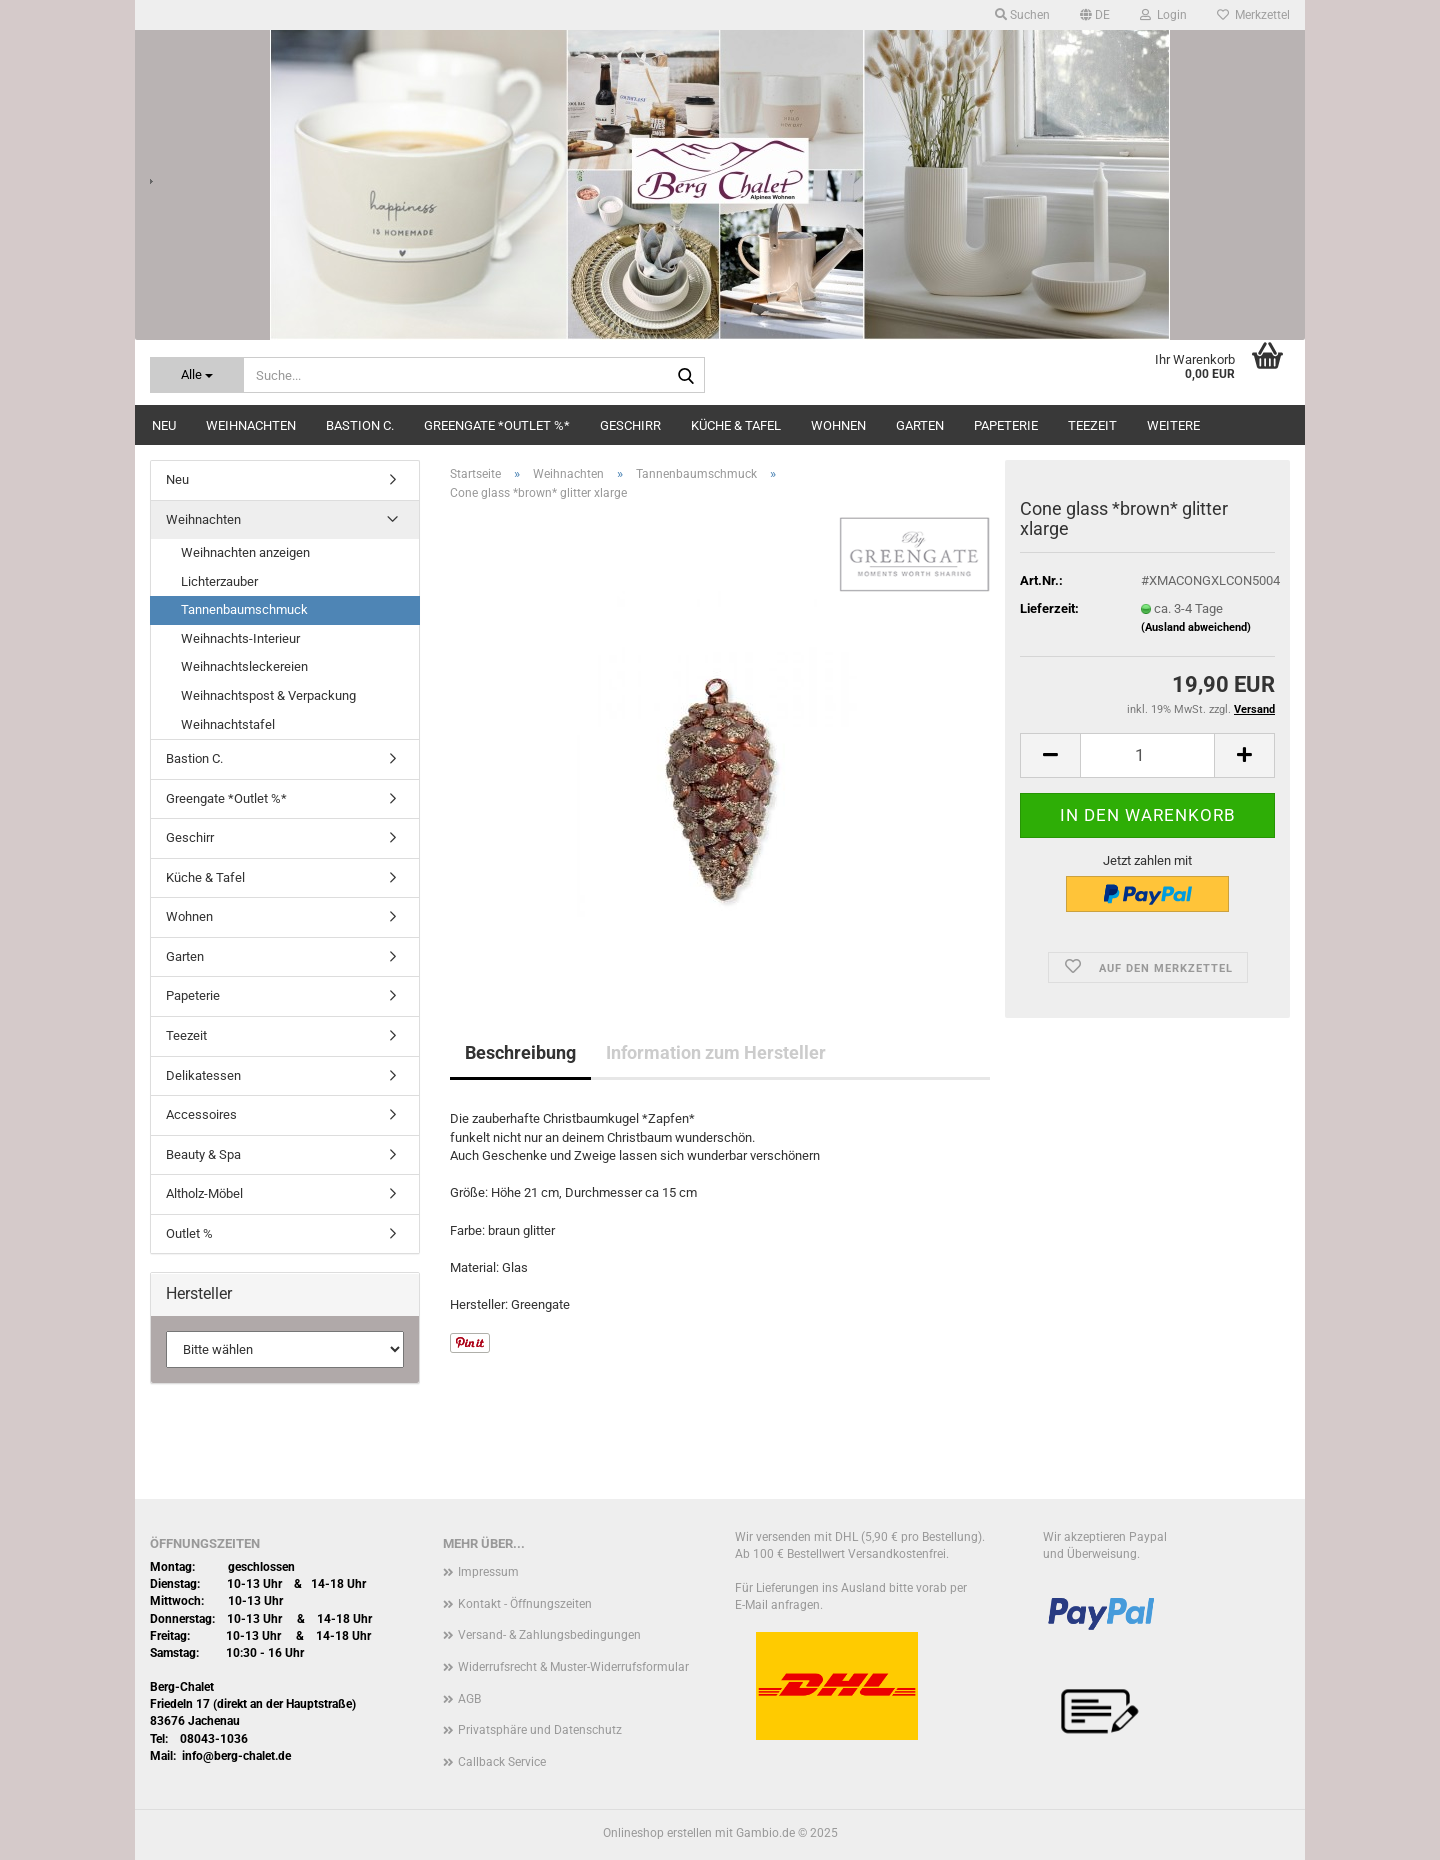  Describe the element at coordinates (189, 1233) in the screenshot. I see `Outlet %` at that location.